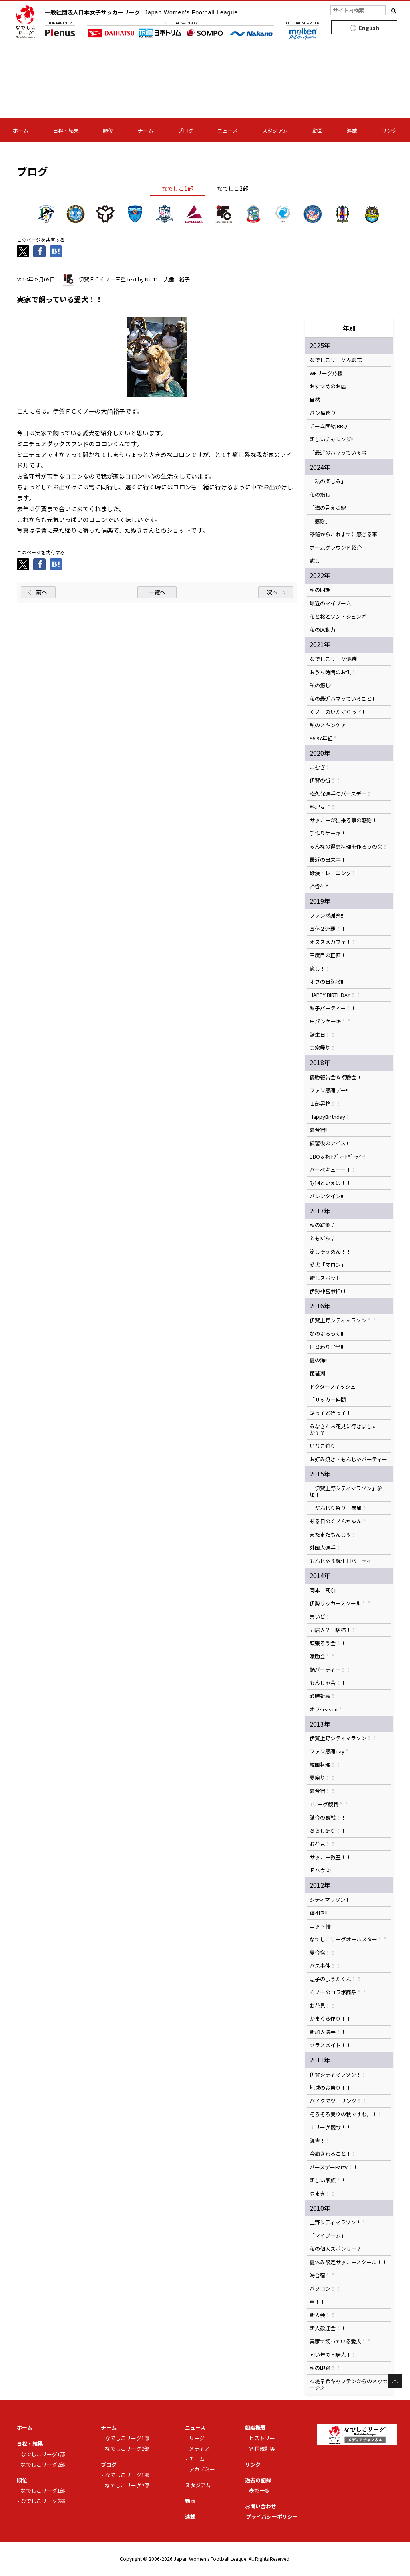 The image size is (410, 2576). I want to click on 夏の海!!, so click(319, 1360).